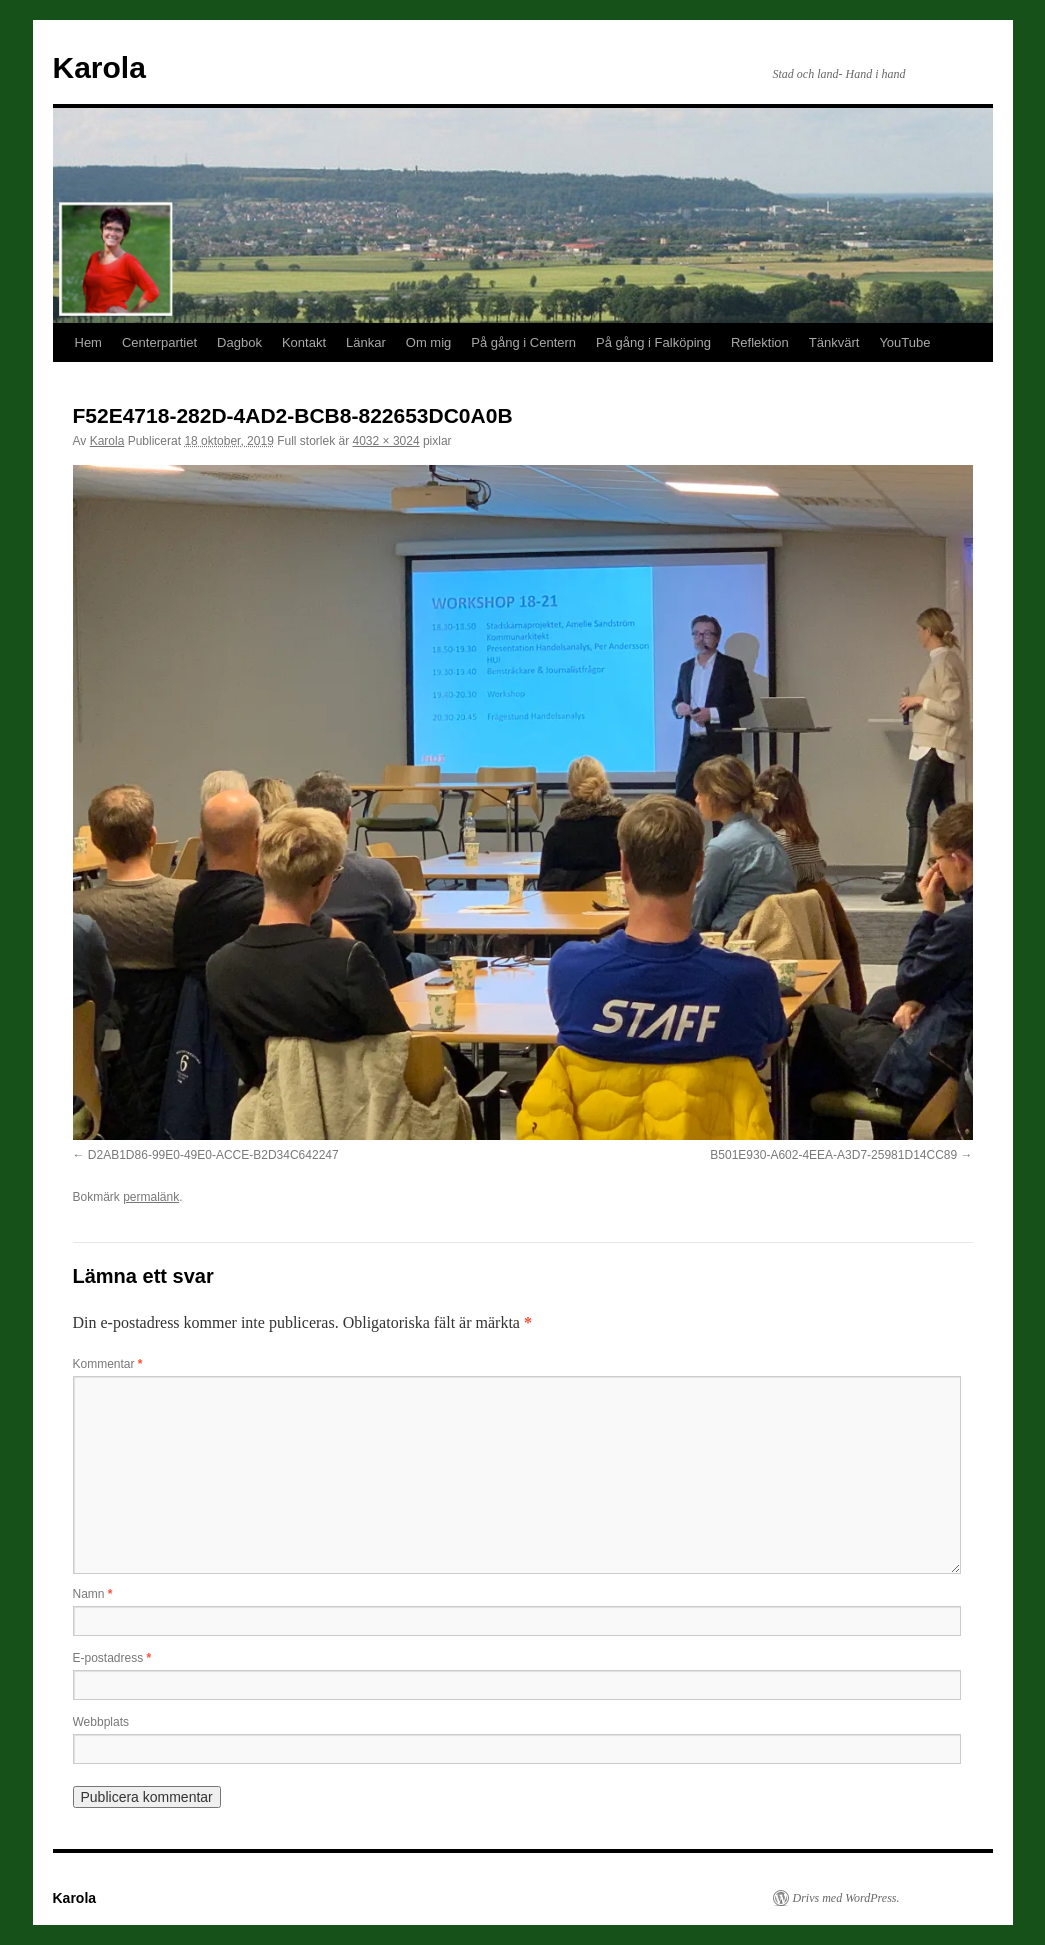 The width and height of the screenshot is (1045, 1945). What do you see at coordinates (523, 342) in the screenshot?
I see `På gång i Centern` at bounding box center [523, 342].